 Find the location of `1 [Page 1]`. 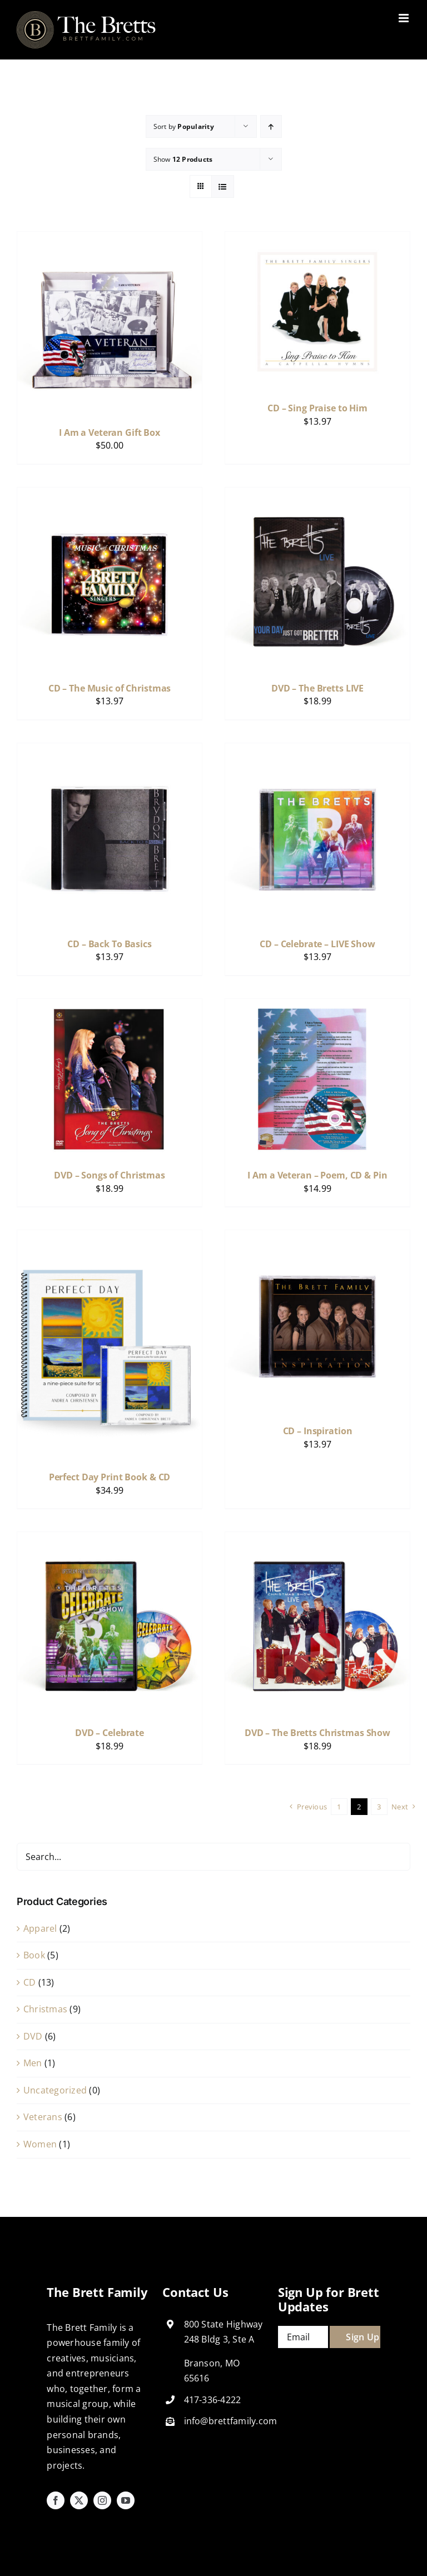

1 [Page 1] is located at coordinates (339, 1807).